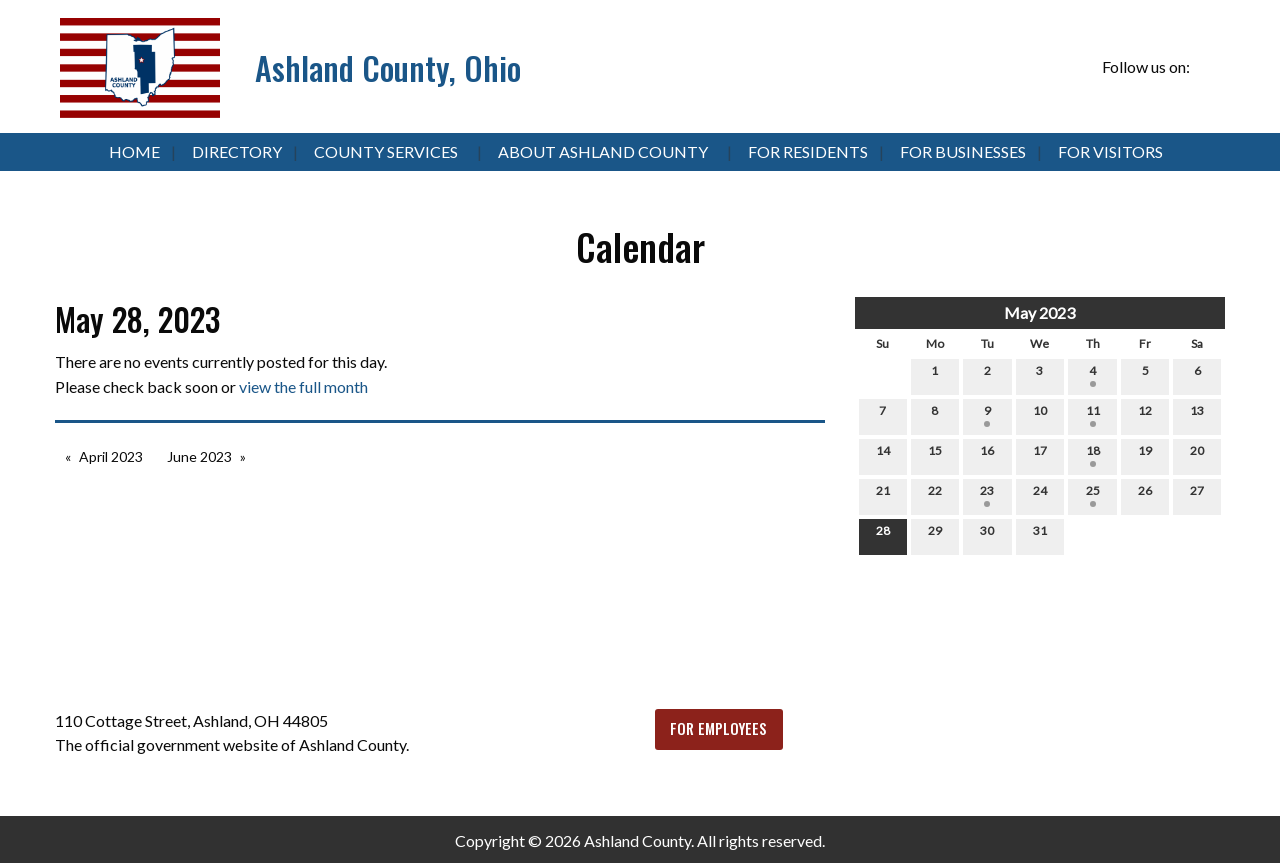  What do you see at coordinates (199, 456) in the screenshot?
I see `June 2023` at bounding box center [199, 456].